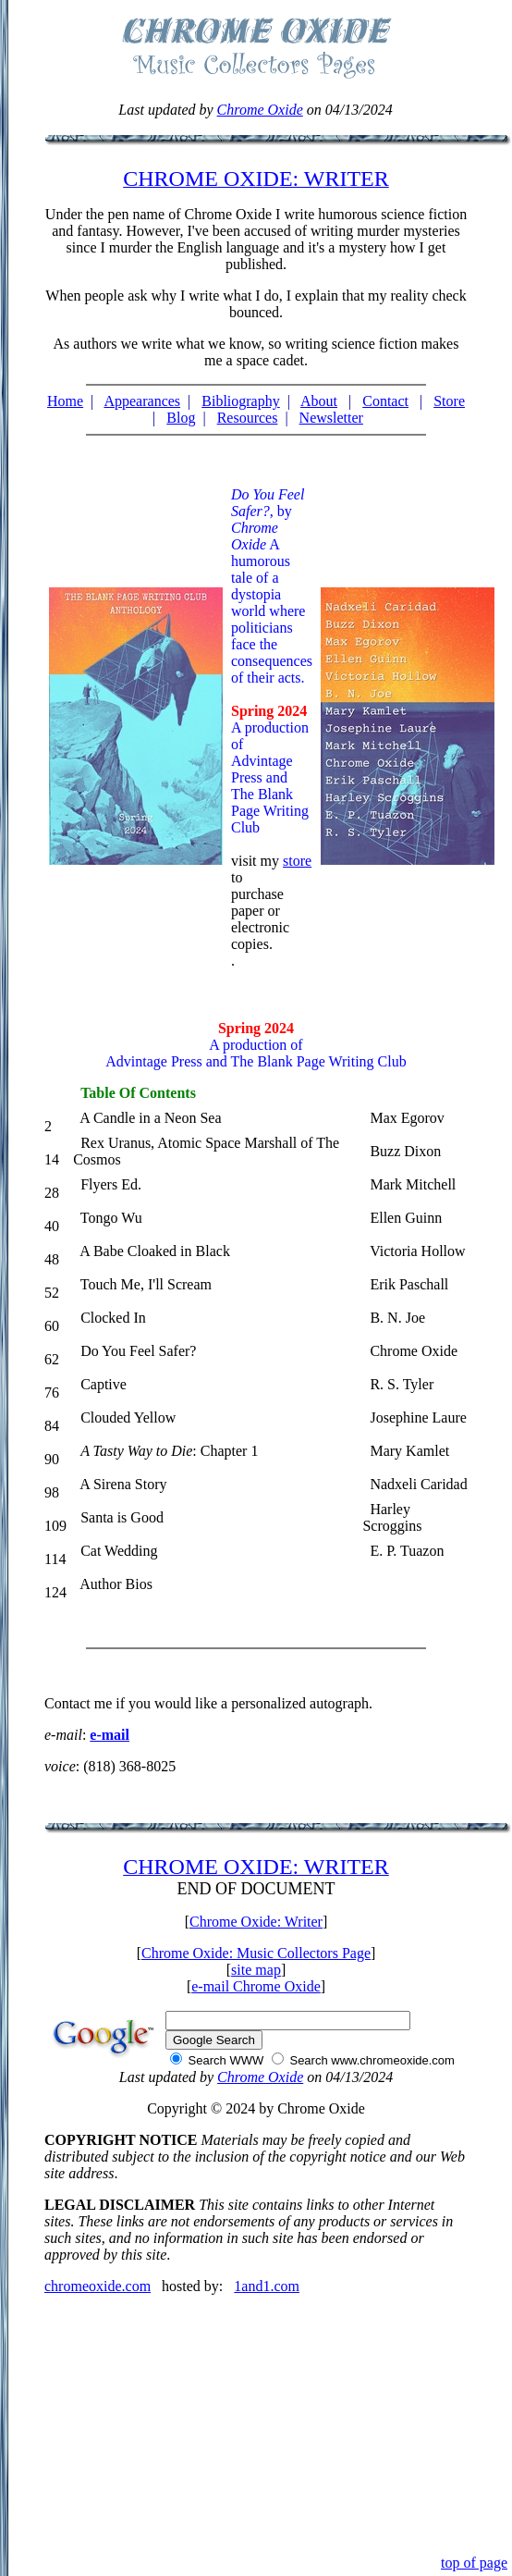 This screenshot has width=512, height=2576. What do you see at coordinates (97, 2286) in the screenshot?
I see `chromeoxide.com` at bounding box center [97, 2286].